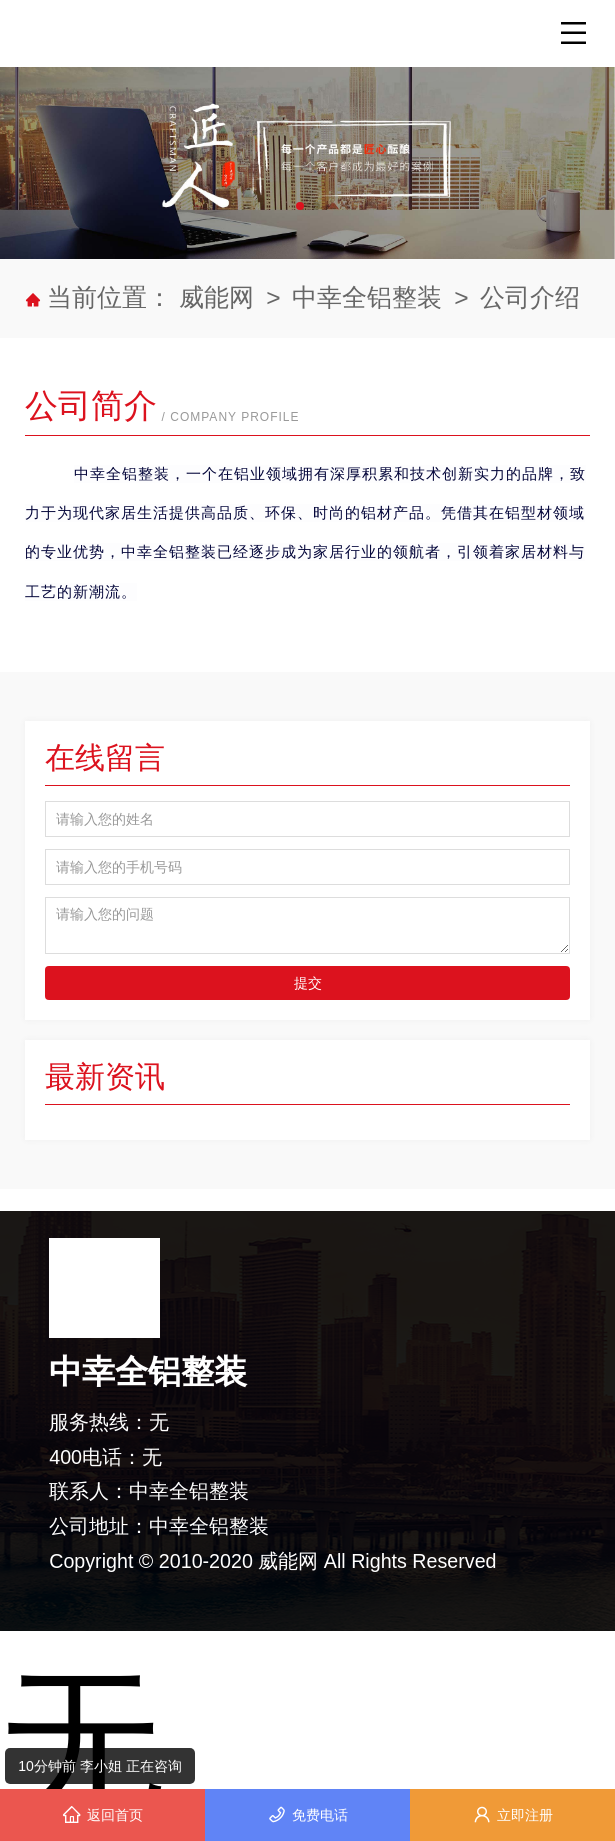 The height and width of the screenshot is (1841, 615). What do you see at coordinates (300, 206) in the screenshot?
I see `[button]` at bounding box center [300, 206].